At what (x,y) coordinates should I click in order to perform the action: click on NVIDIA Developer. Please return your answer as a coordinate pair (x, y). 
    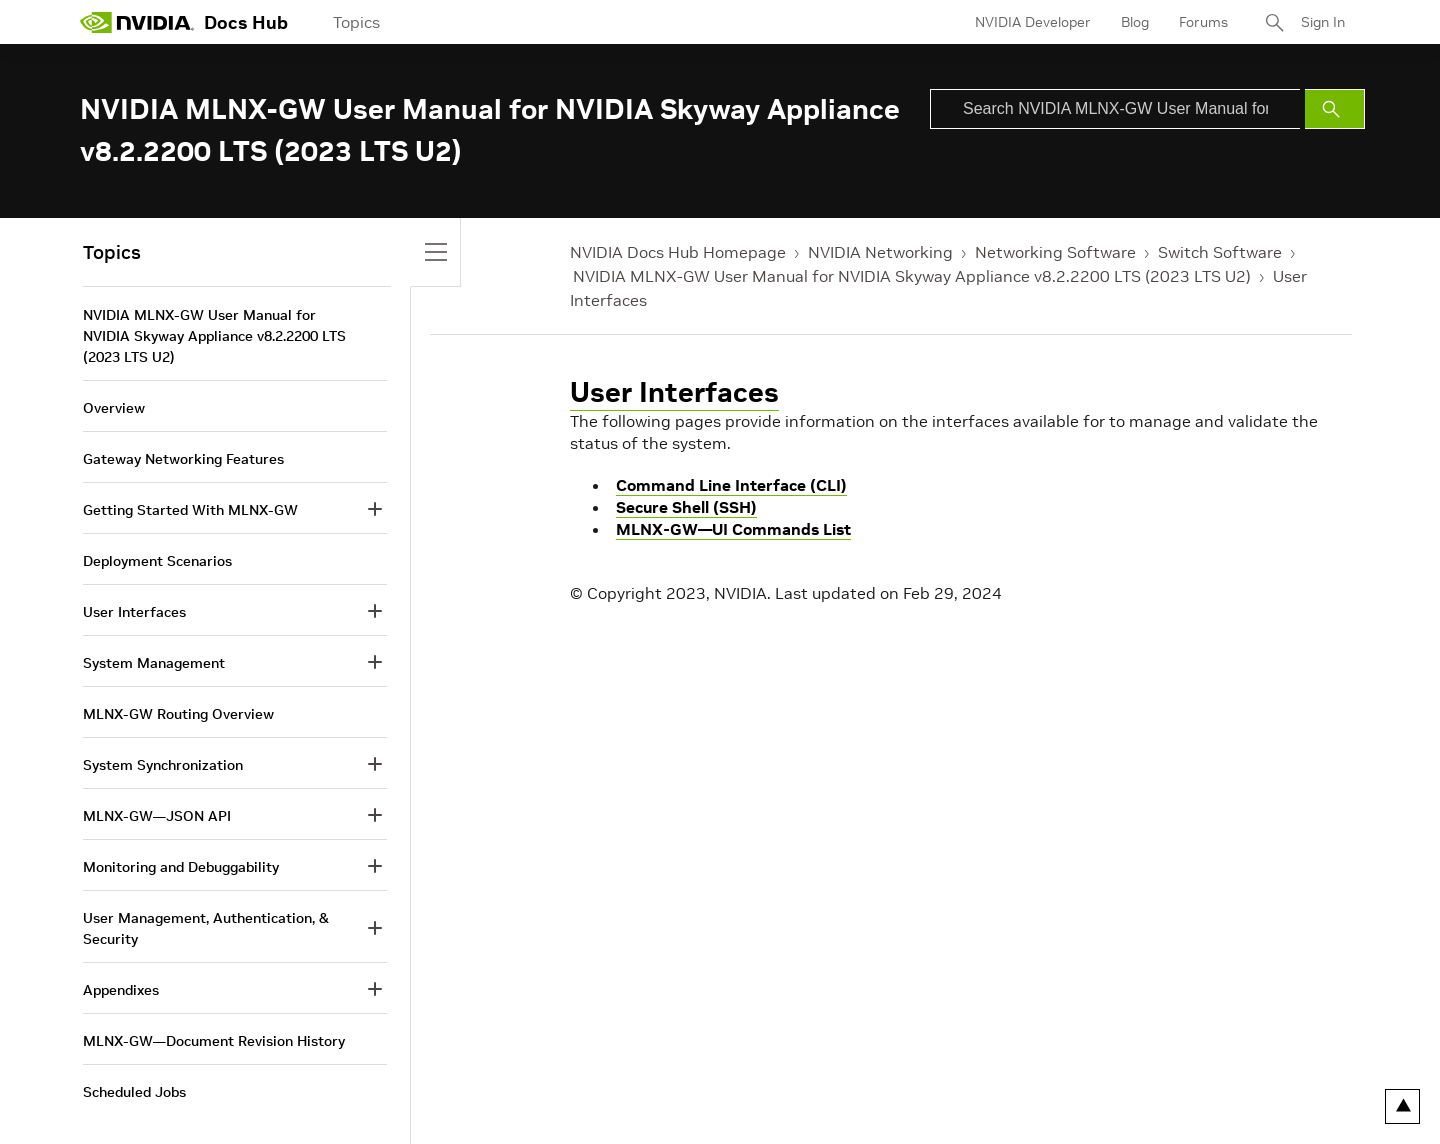
    Looking at the image, I should click on (1033, 22).